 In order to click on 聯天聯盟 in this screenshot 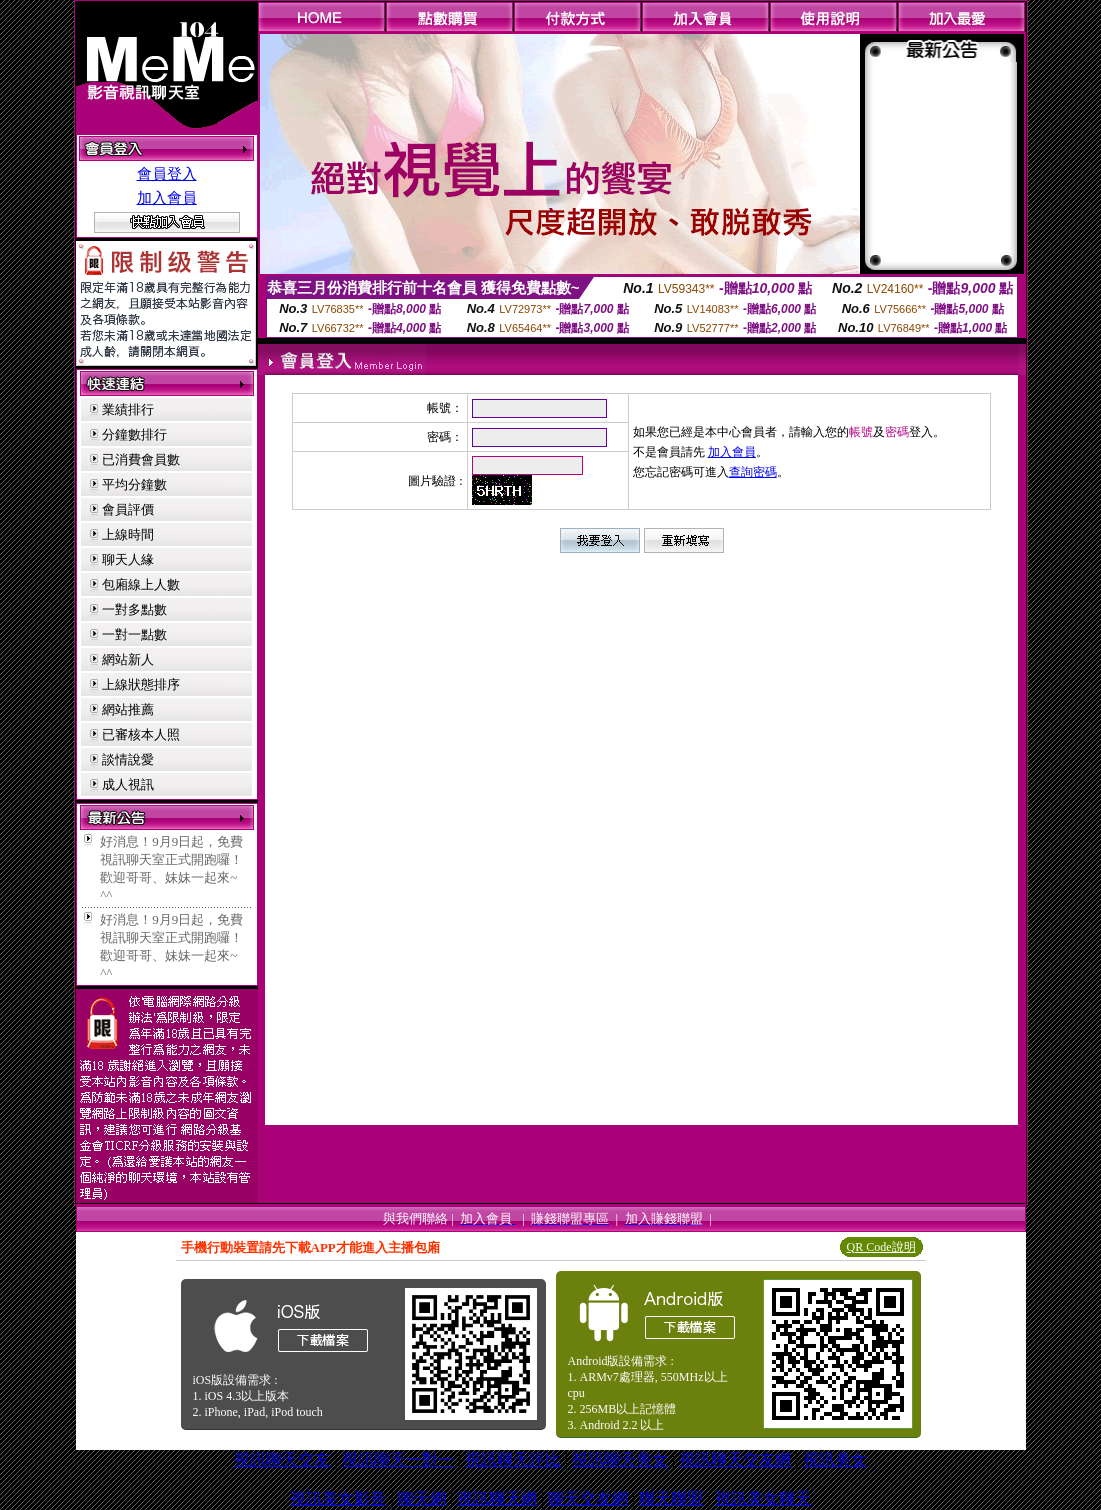, I will do `click(671, 1498)`.